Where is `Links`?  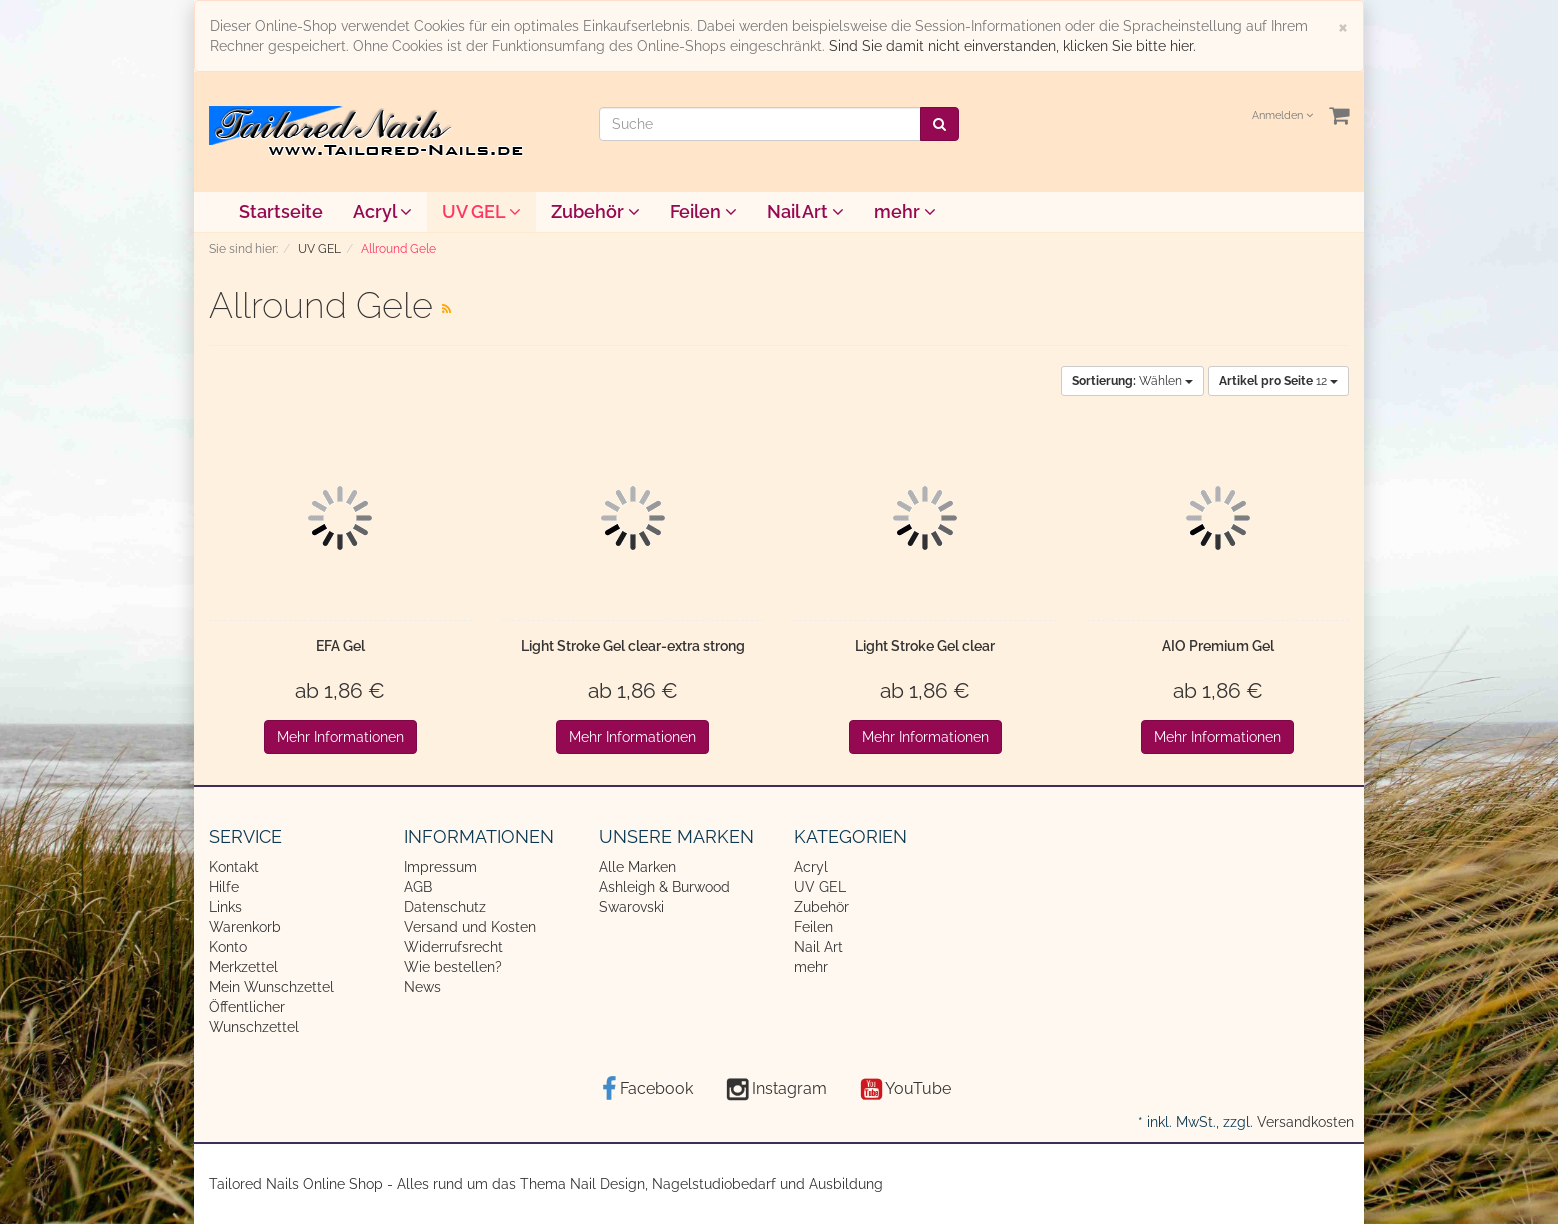
Links is located at coordinates (225, 907).